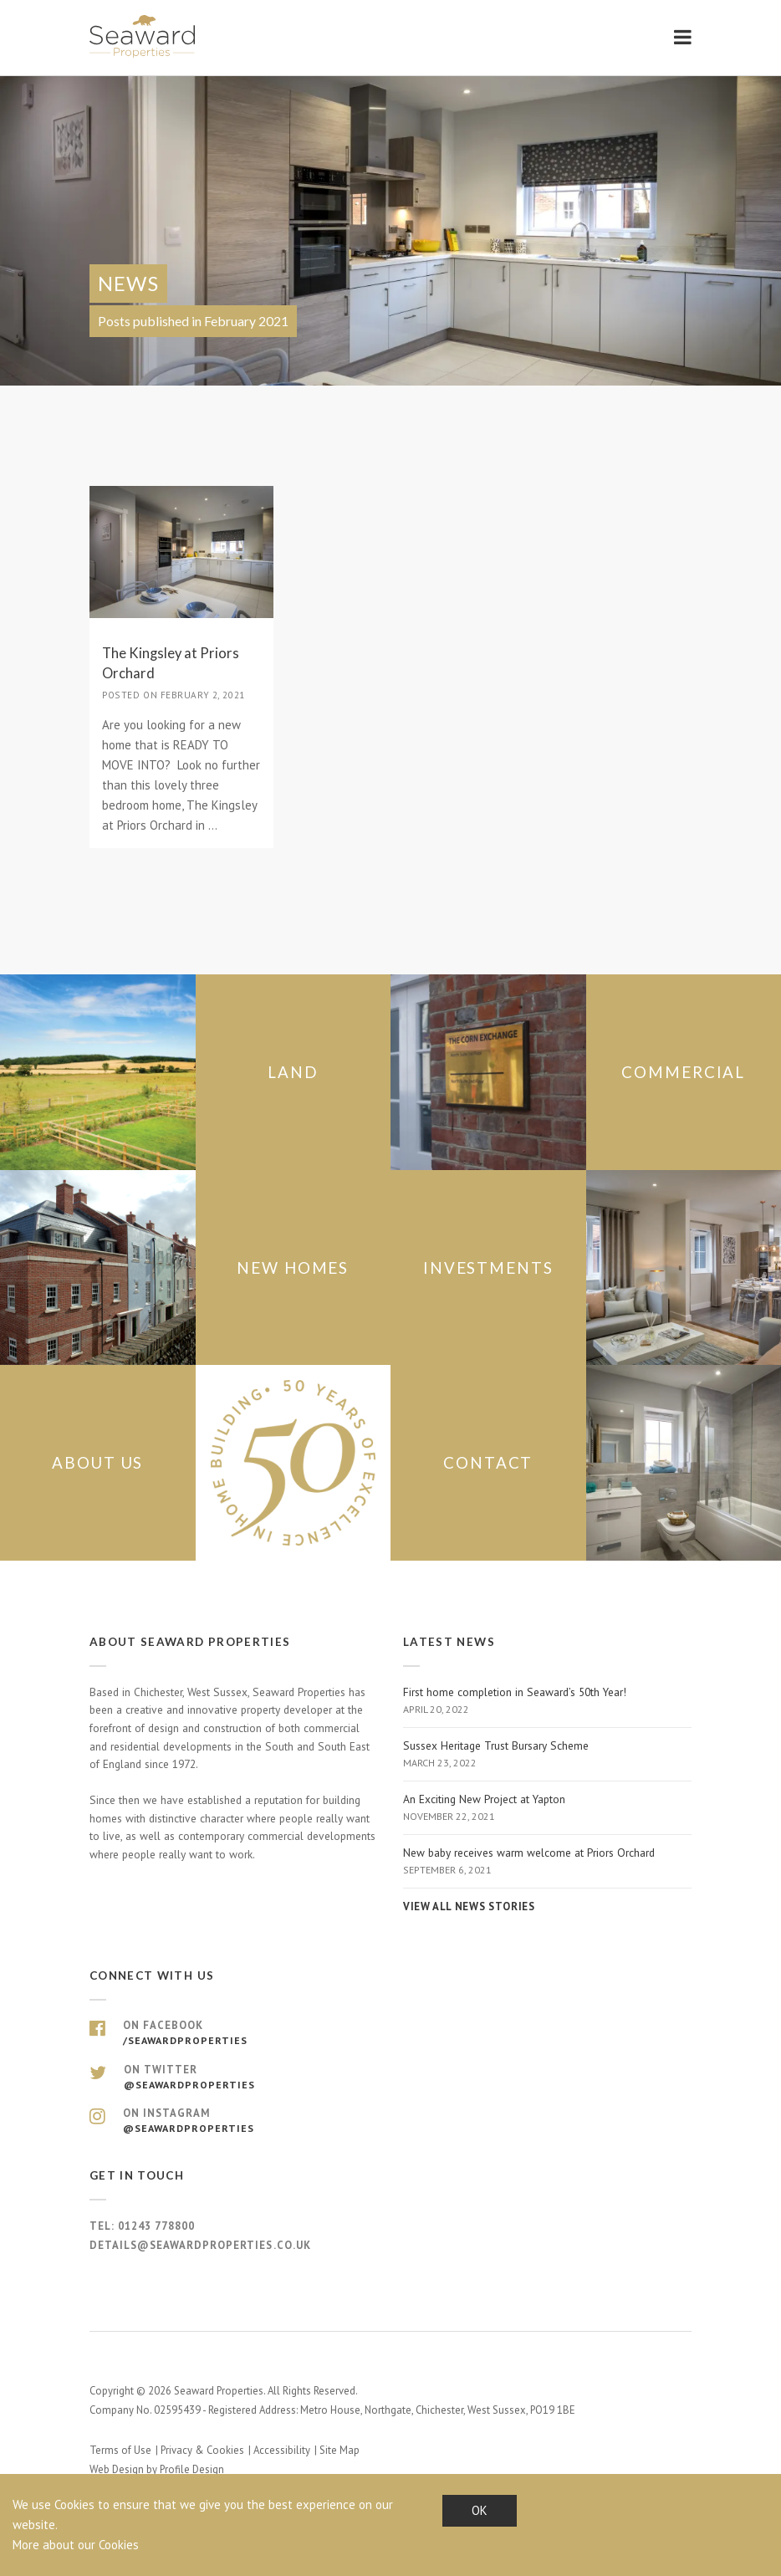  I want to click on First home completion in Seaward’s 50th Year!, so click(547, 1701).